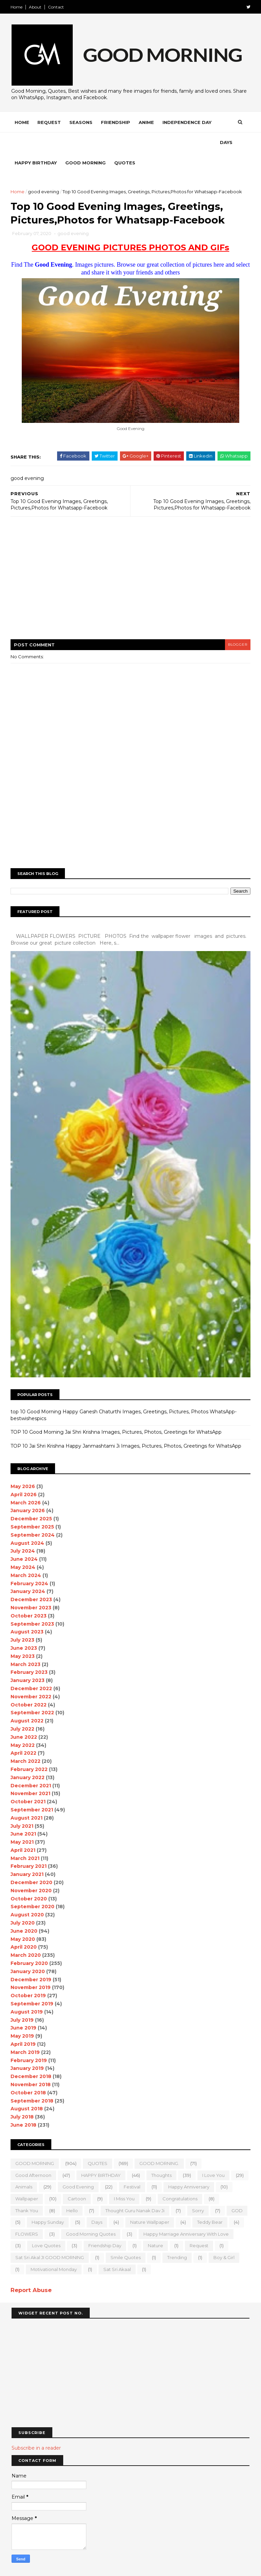 Image resolution: width=261 pixels, height=2576 pixels. What do you see at coordinates (27, 2191) in the screenshot?
I see `Thank You` at bounding box center [27, 2191].